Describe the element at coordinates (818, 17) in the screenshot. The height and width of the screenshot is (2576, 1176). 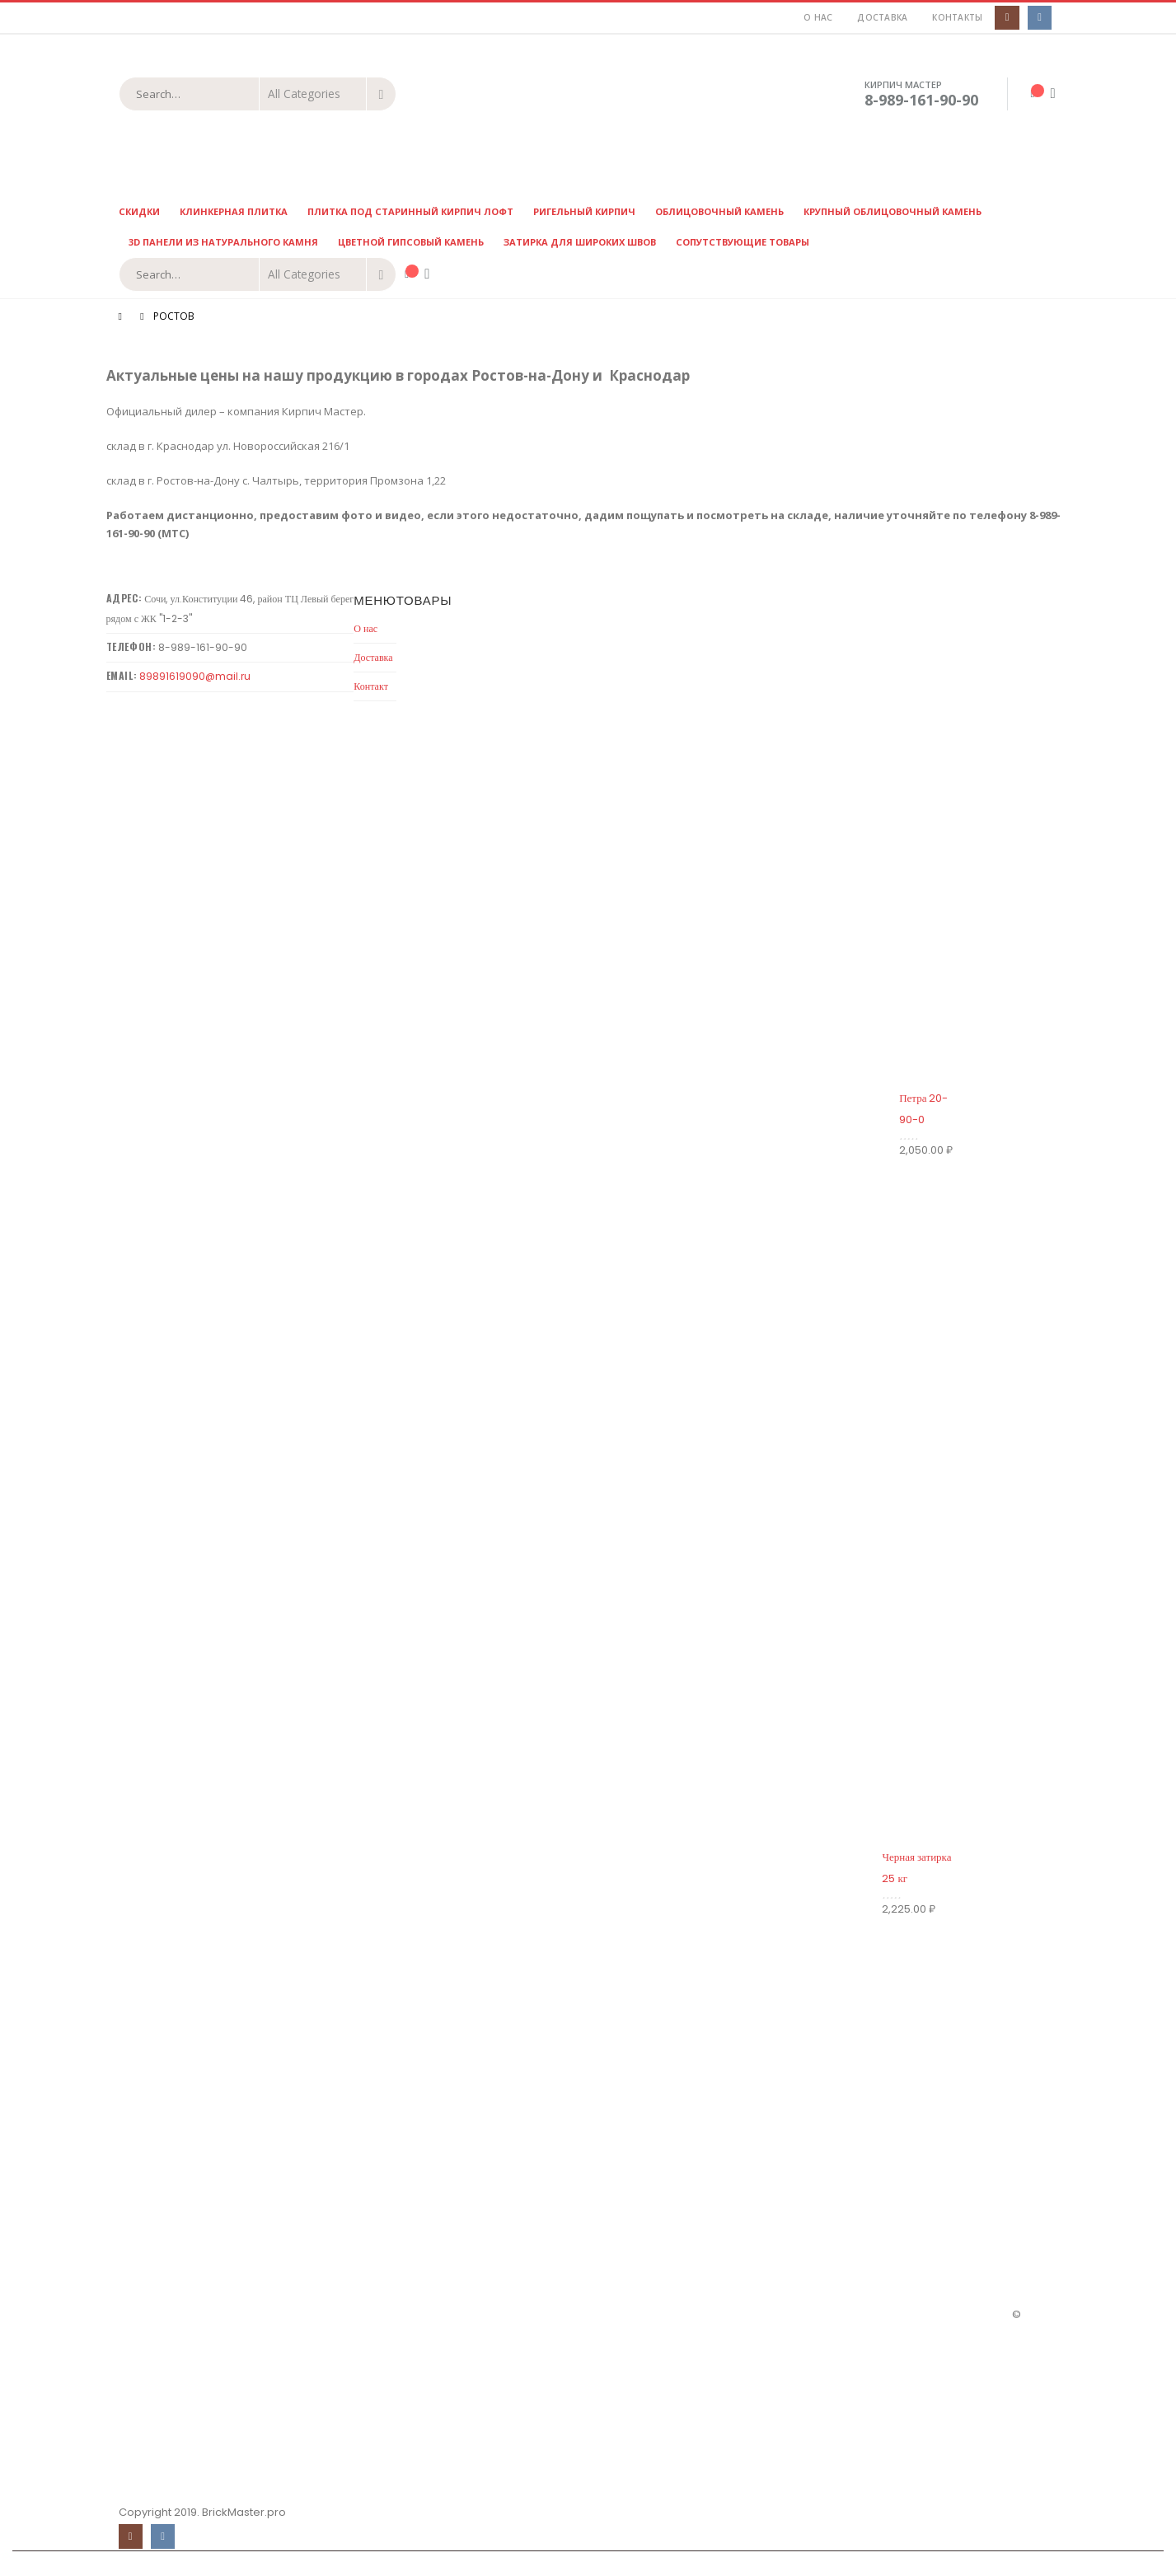
I see `О нас` at that location.